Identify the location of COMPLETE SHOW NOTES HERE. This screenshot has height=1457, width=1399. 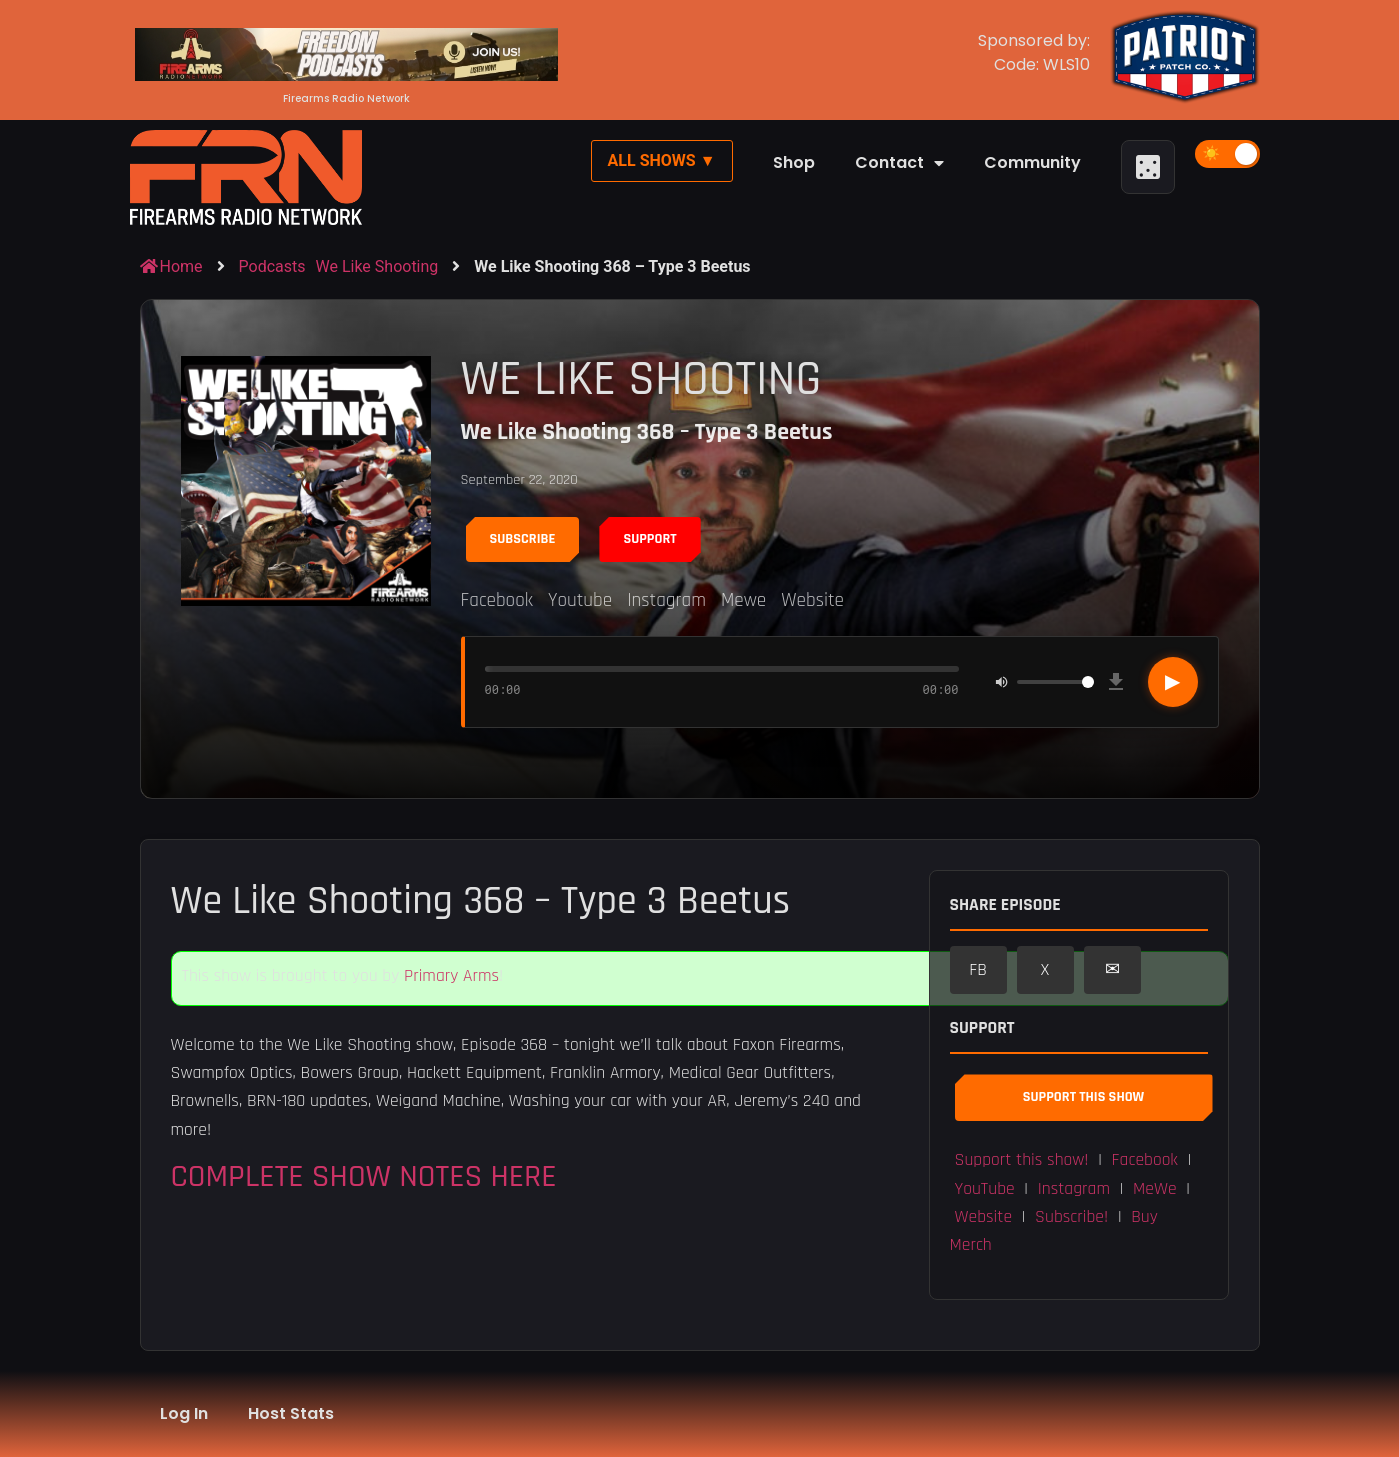
(364, 1176).